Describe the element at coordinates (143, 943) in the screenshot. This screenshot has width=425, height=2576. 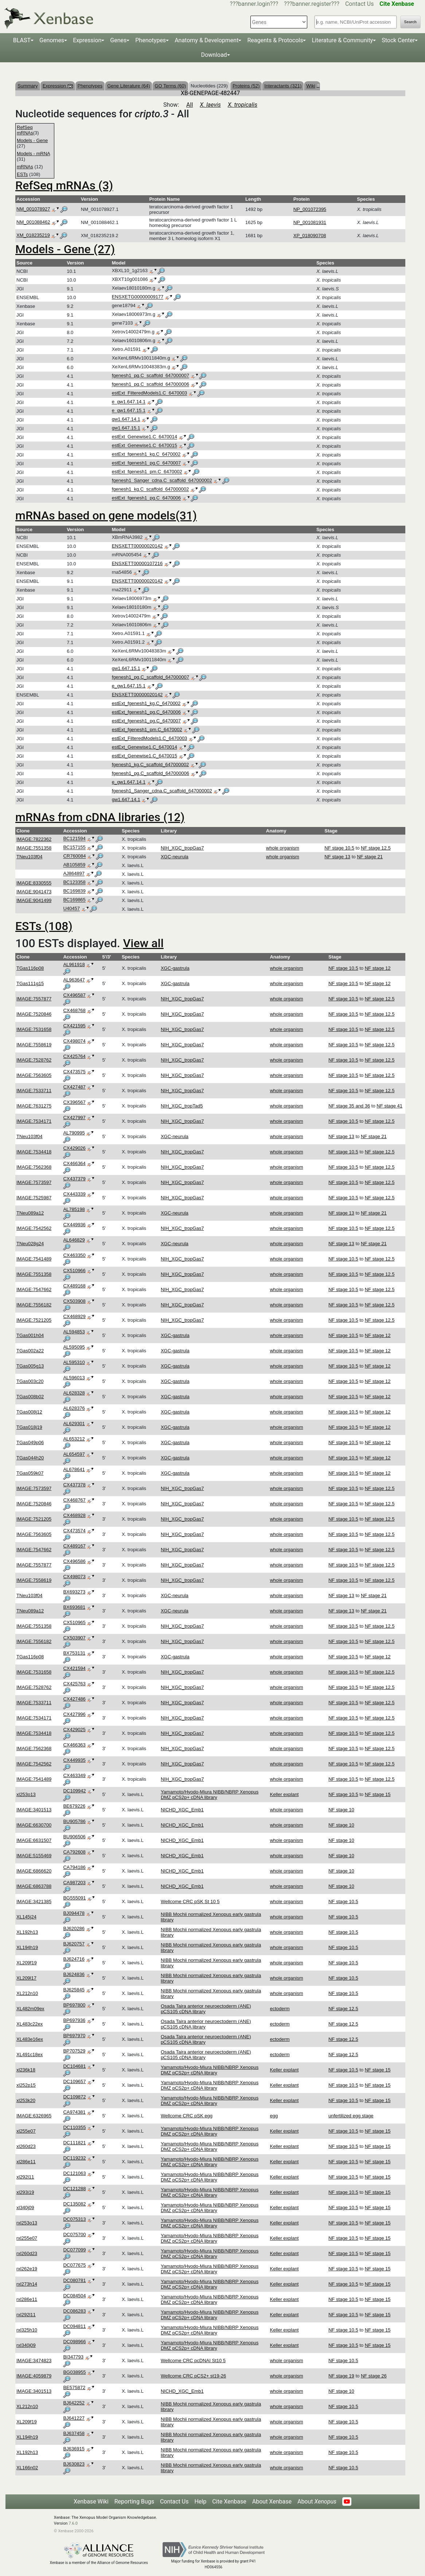
I see `View all` at that location.